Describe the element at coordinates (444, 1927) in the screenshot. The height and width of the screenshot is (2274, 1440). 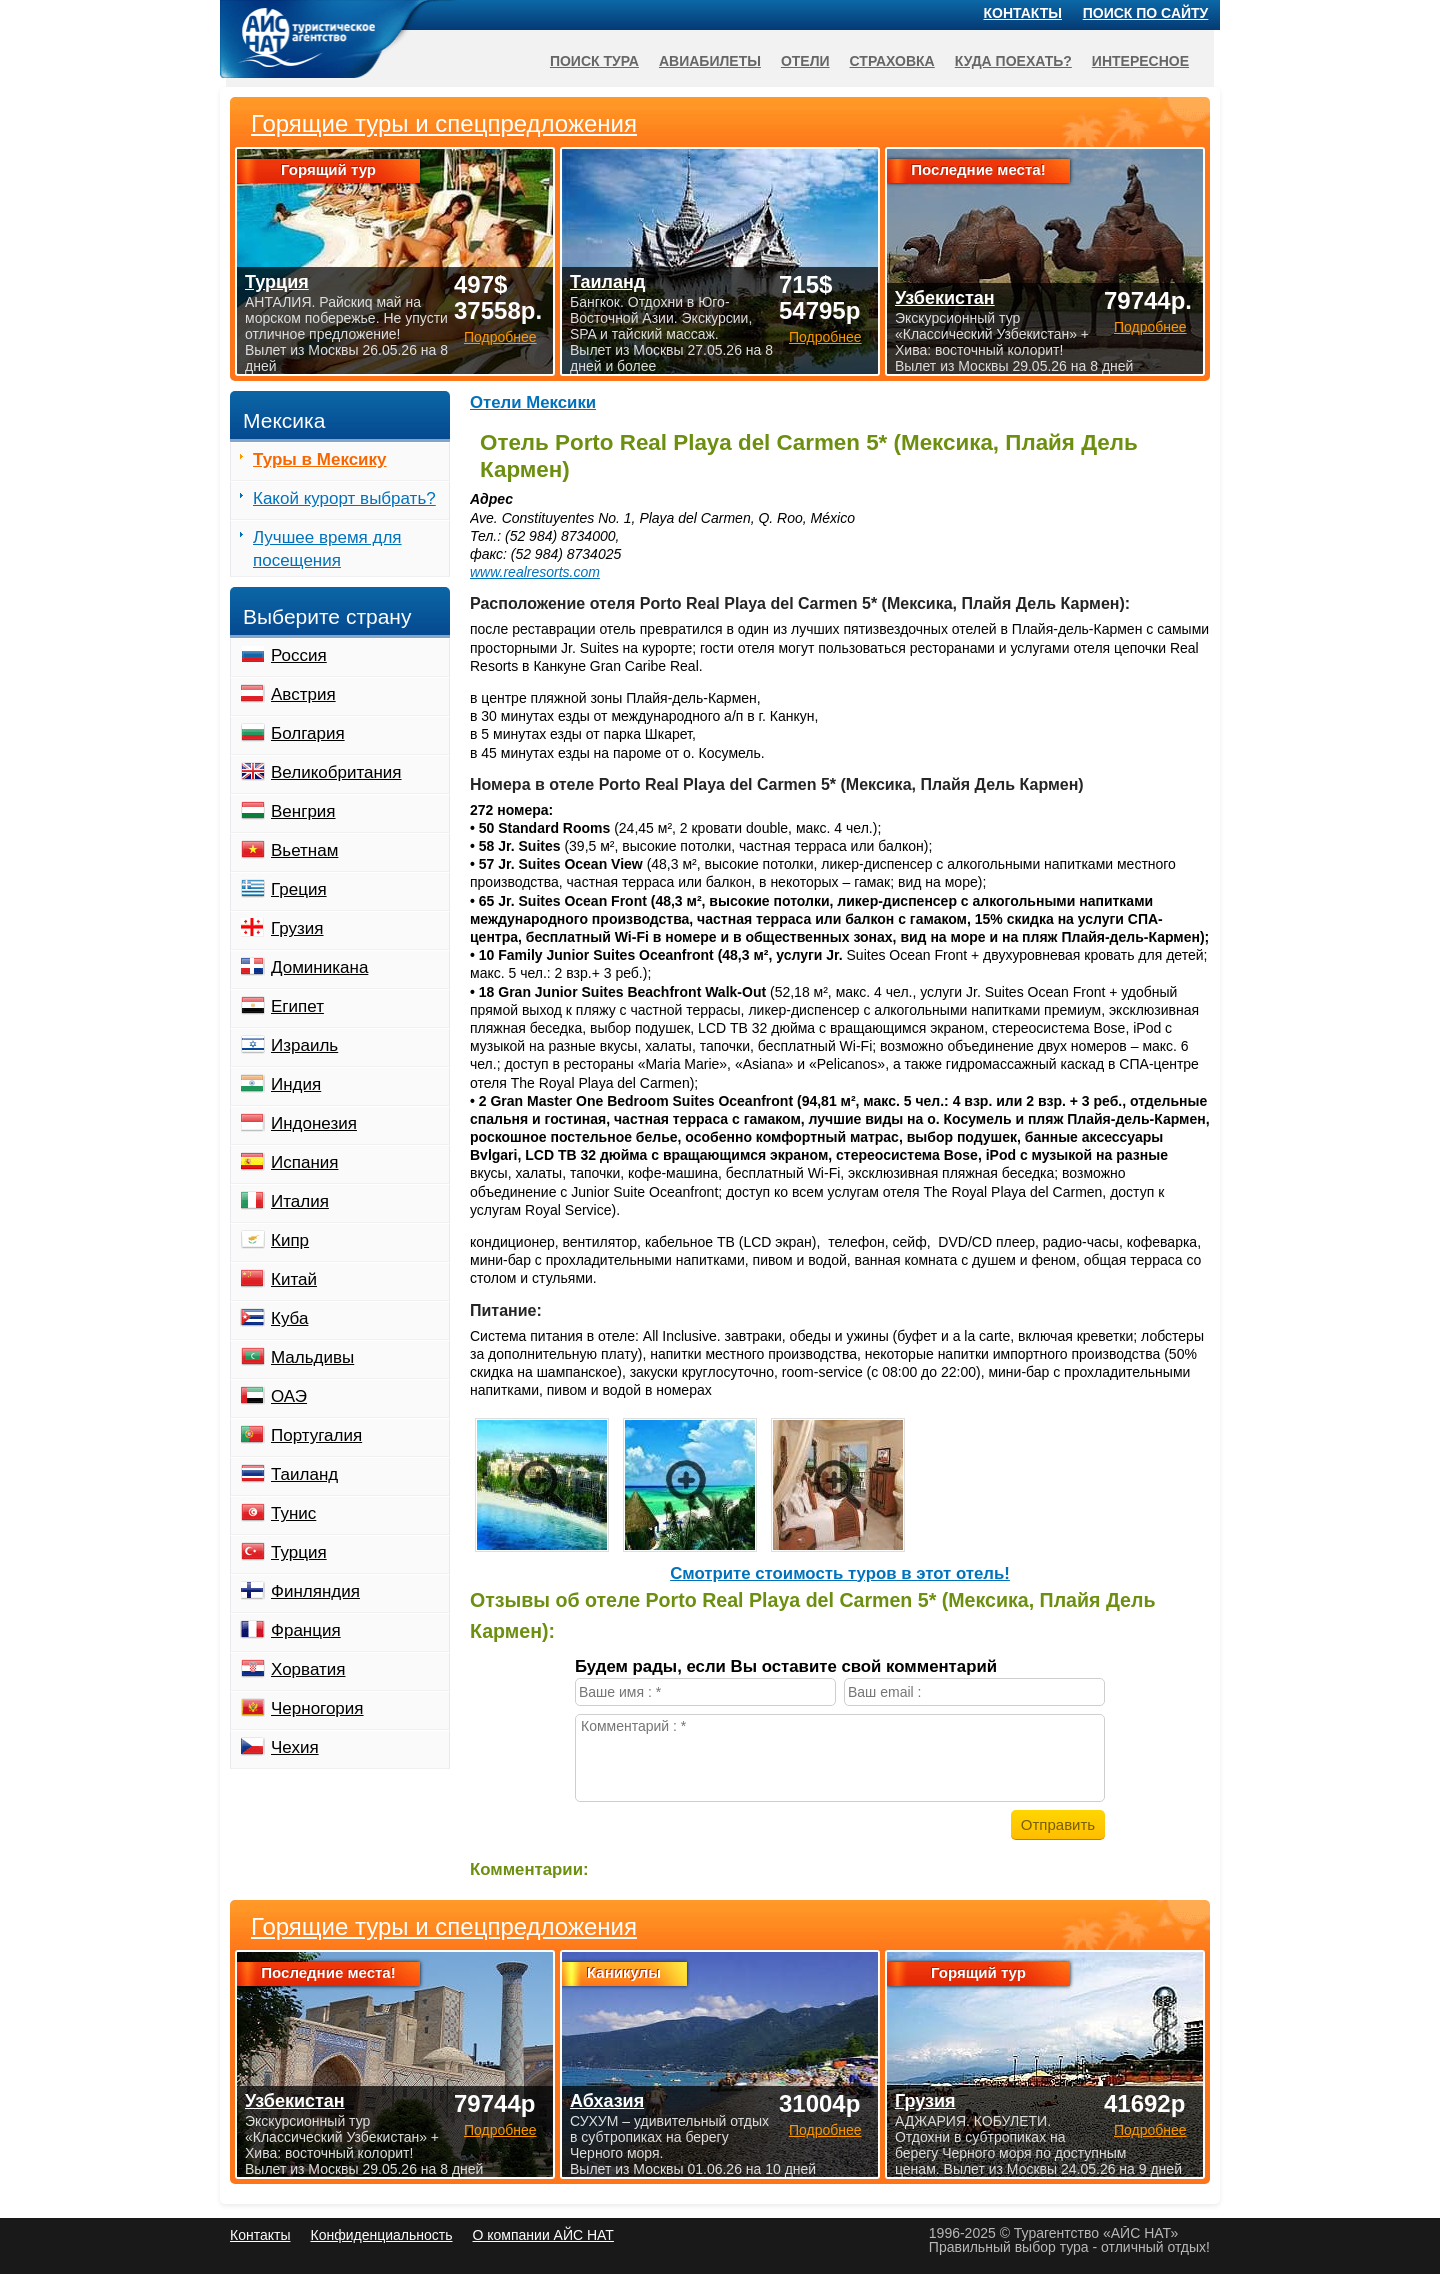
I see `Горящие туры и спецпредложения` at that location.